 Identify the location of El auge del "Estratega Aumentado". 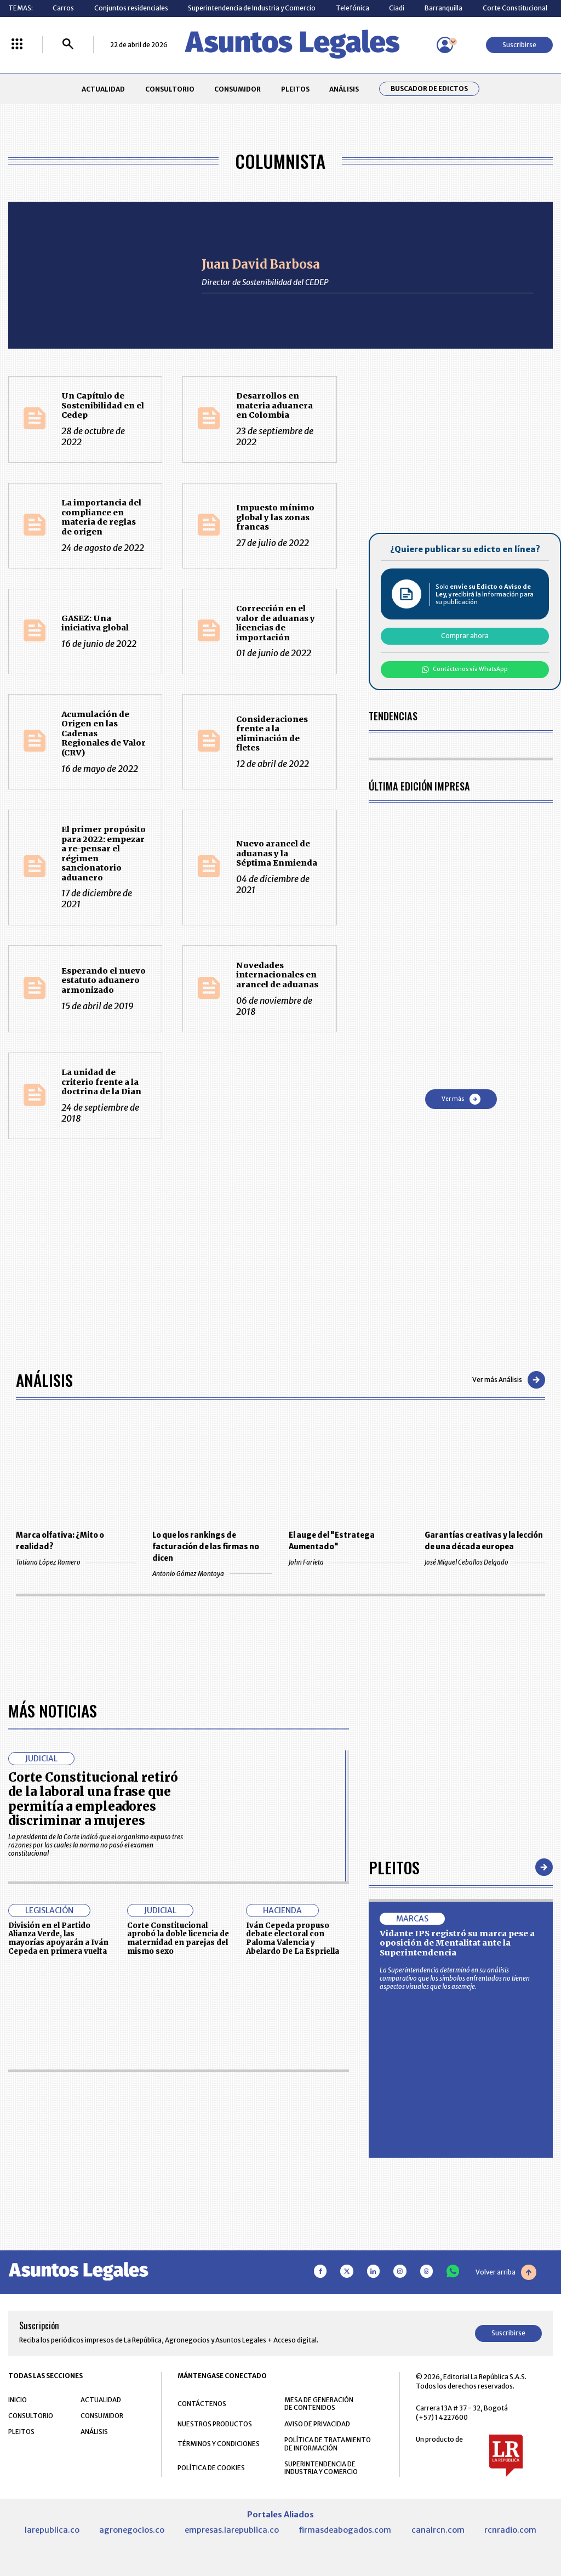
(332, 1541).